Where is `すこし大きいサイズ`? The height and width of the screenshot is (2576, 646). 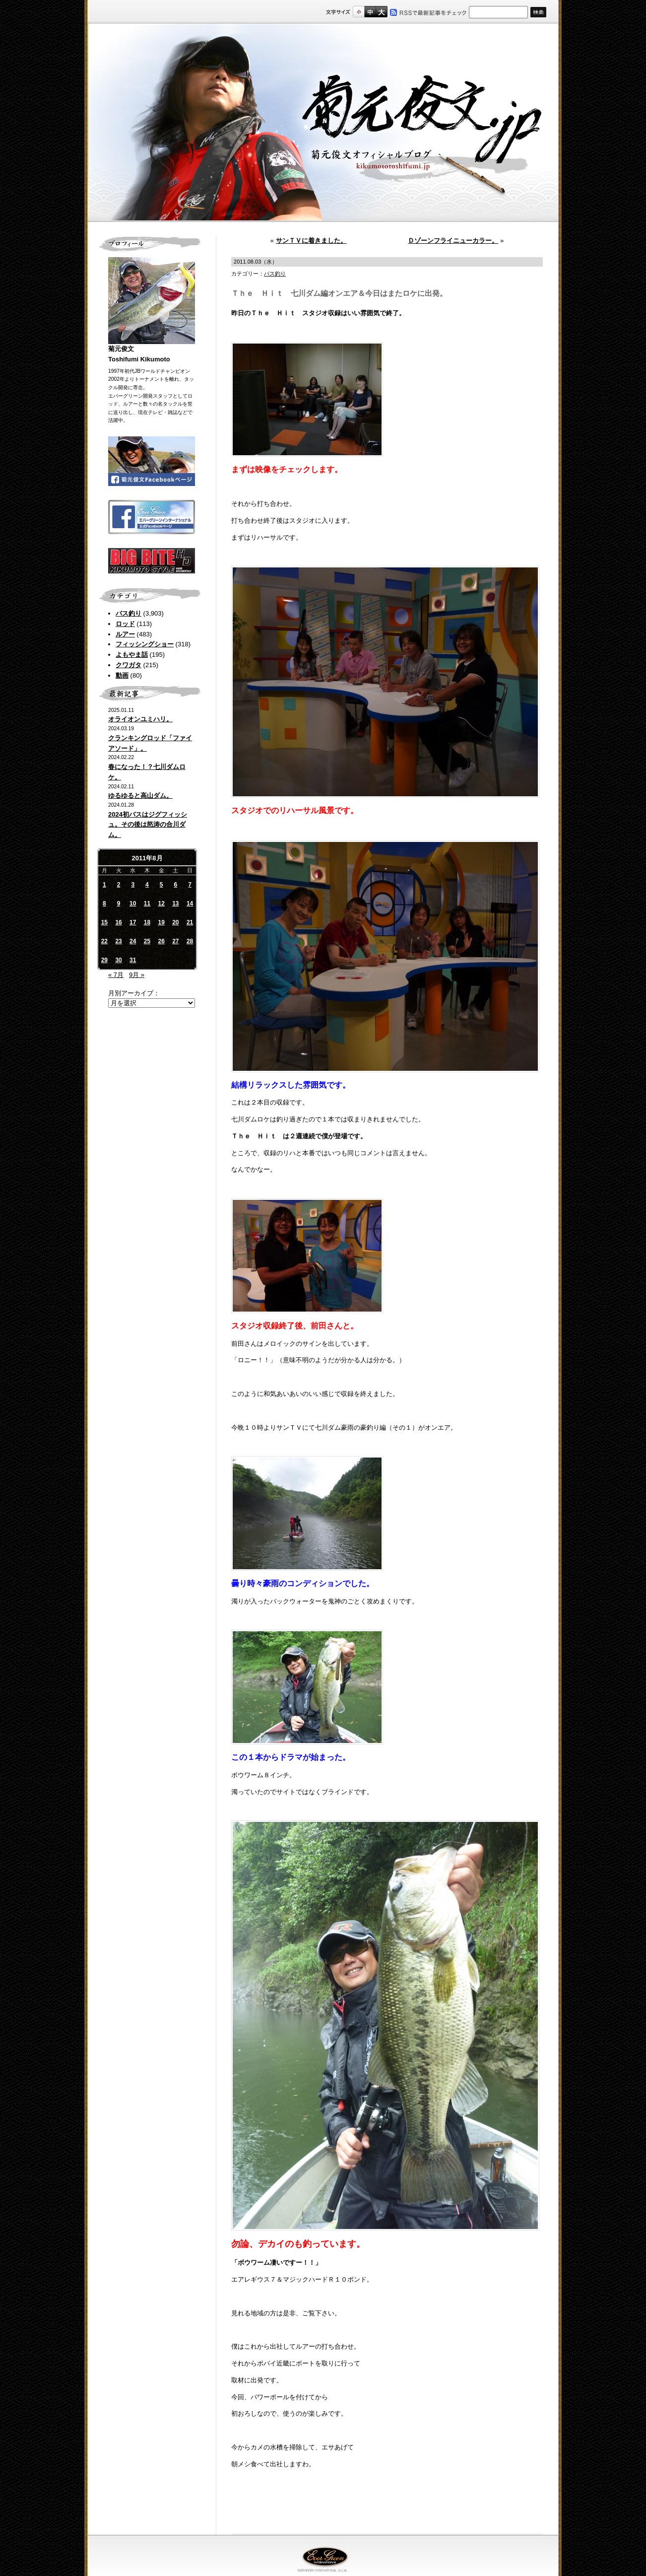 すこし大きいサイズ is located at coordinates (370, 11).